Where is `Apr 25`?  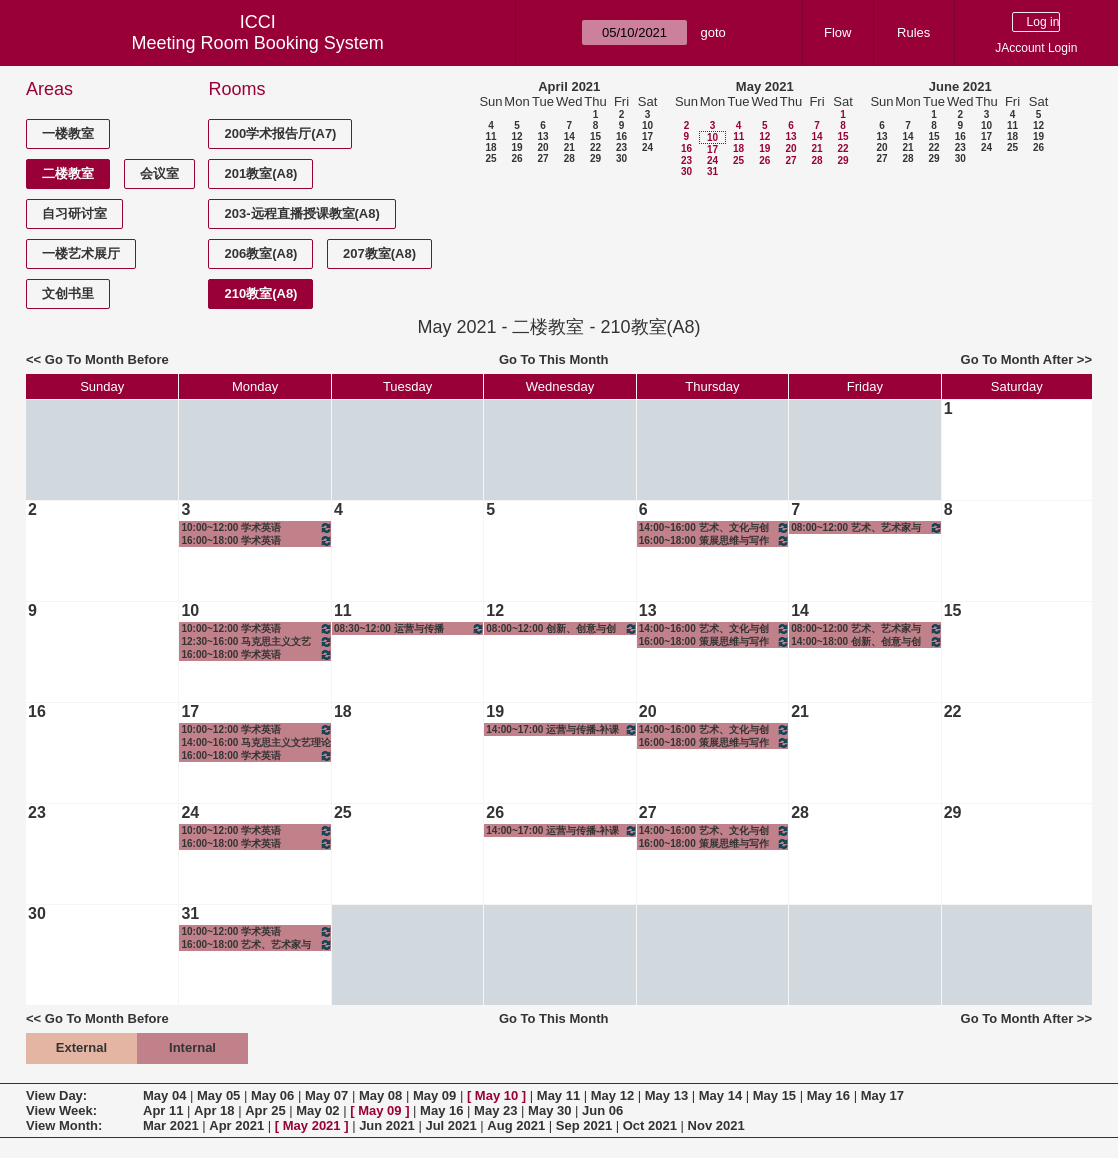
Apr 25 is located at coordinates (265, 1110).